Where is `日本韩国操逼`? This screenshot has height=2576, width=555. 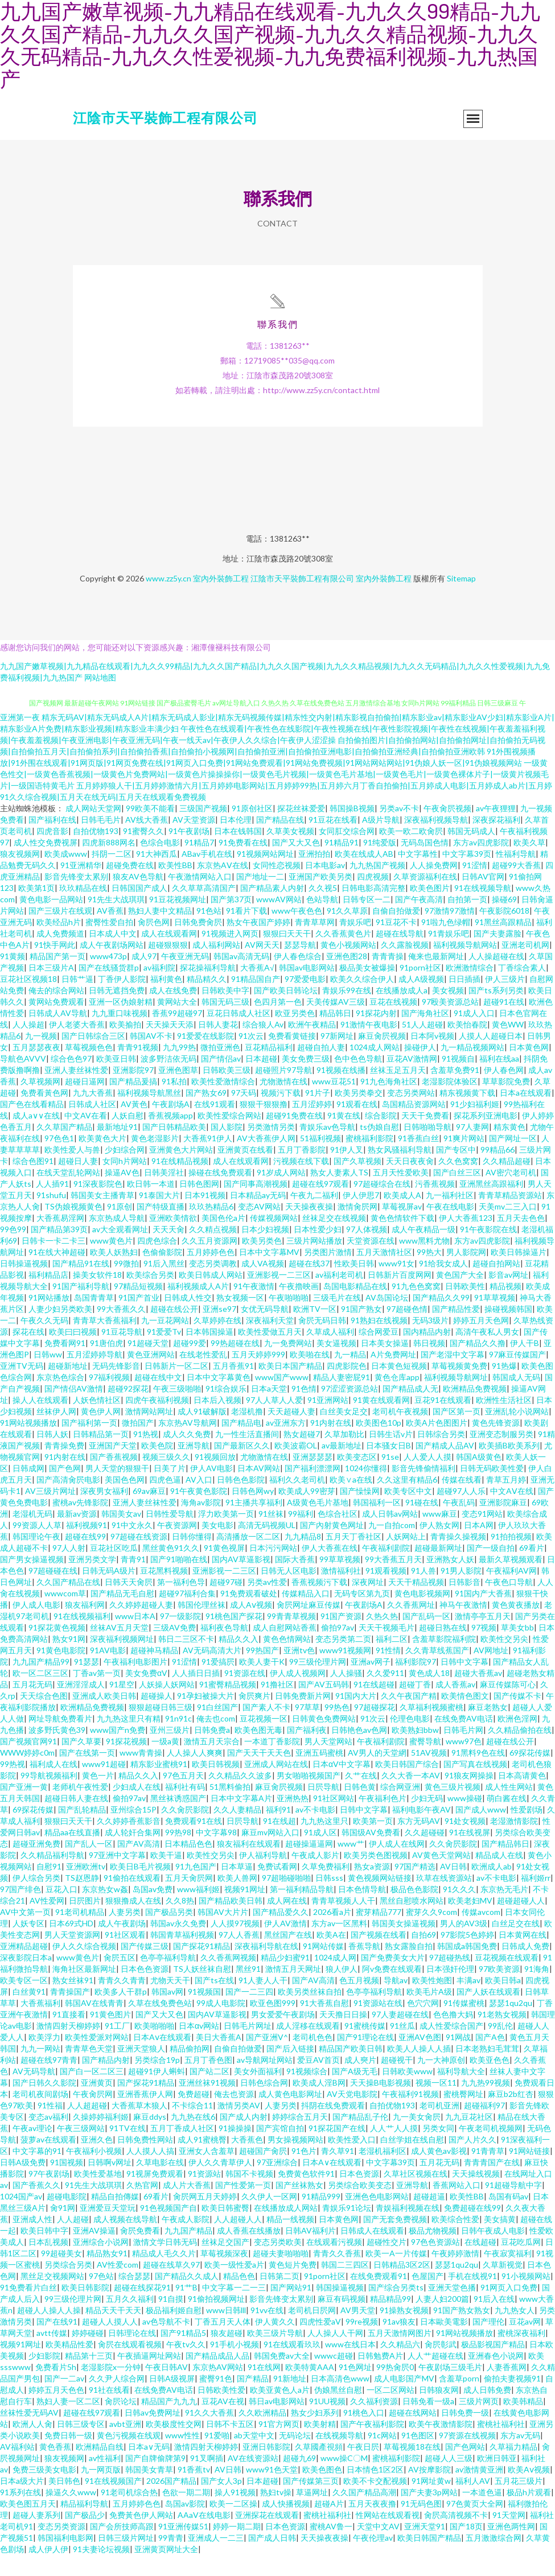
日本韩国操逼 is located at coordinates (209, 1352).